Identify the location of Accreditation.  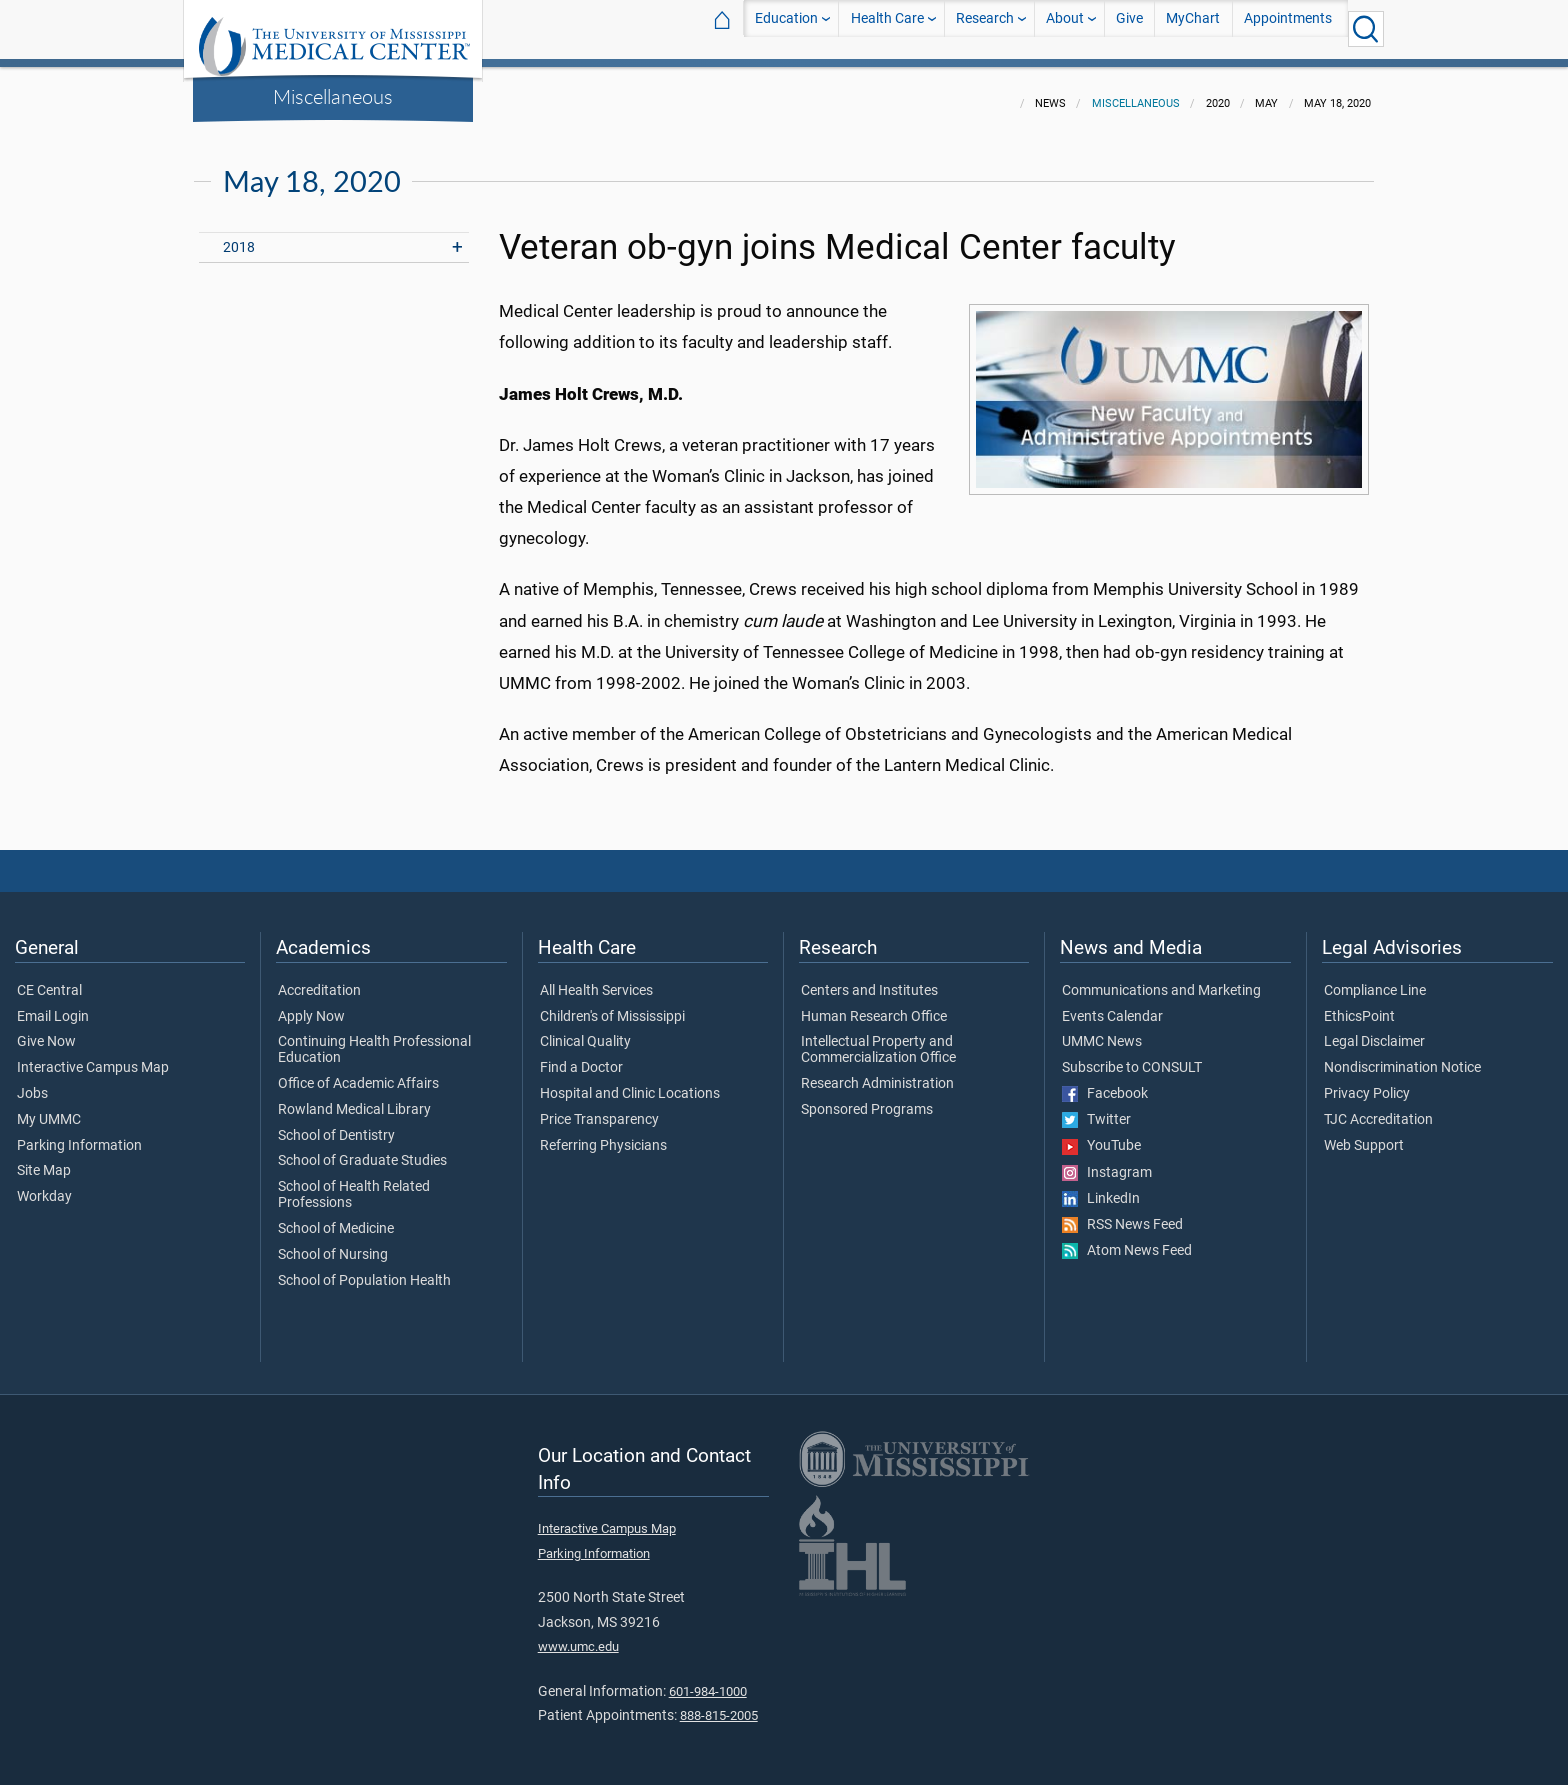
(319, 979).